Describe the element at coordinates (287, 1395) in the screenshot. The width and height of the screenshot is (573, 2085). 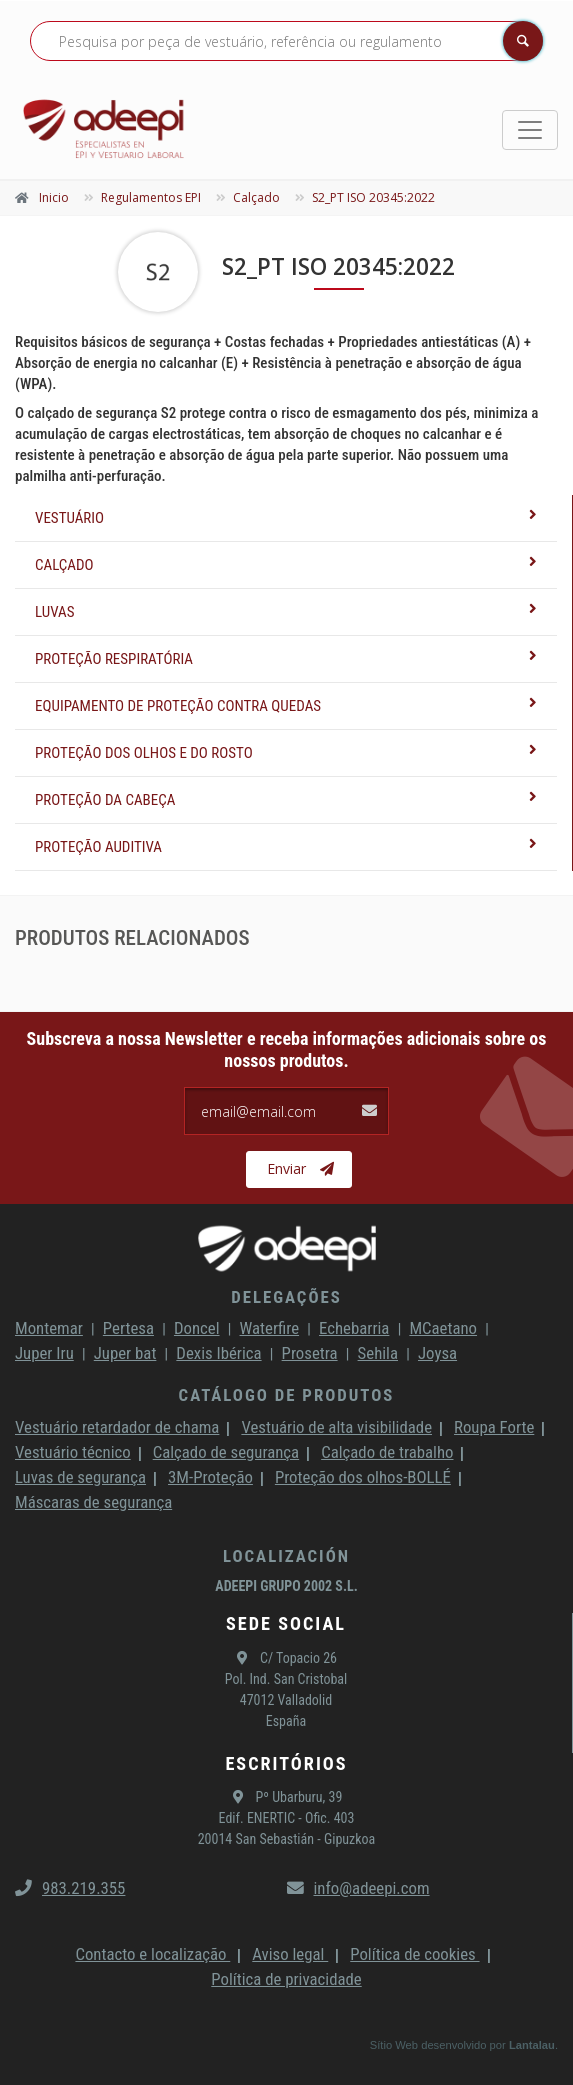
I see `Catálogo de produtos` at that location.